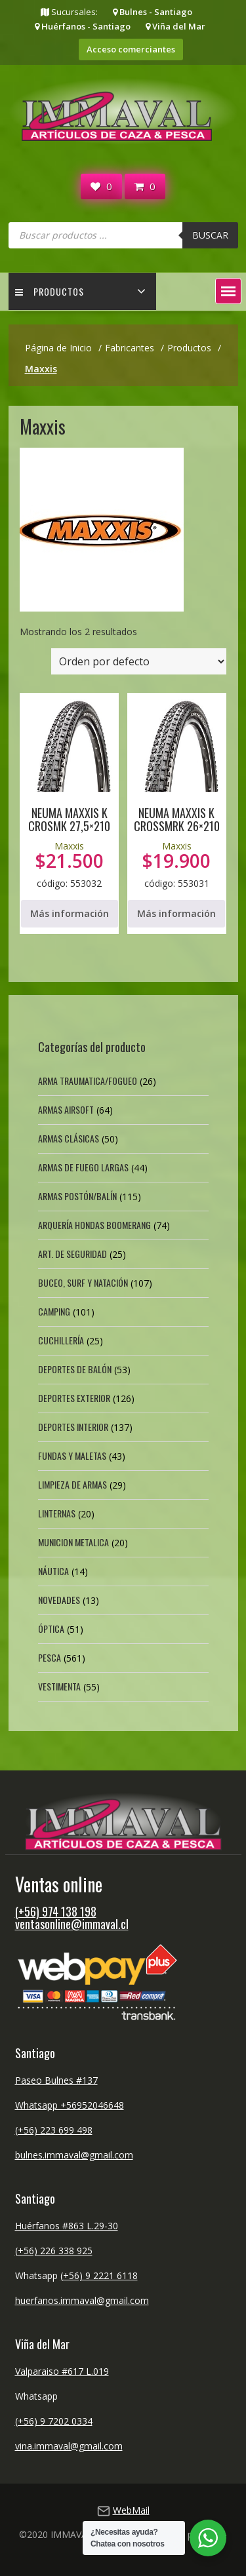  I want to click on Náutica, so click(53, 1571).